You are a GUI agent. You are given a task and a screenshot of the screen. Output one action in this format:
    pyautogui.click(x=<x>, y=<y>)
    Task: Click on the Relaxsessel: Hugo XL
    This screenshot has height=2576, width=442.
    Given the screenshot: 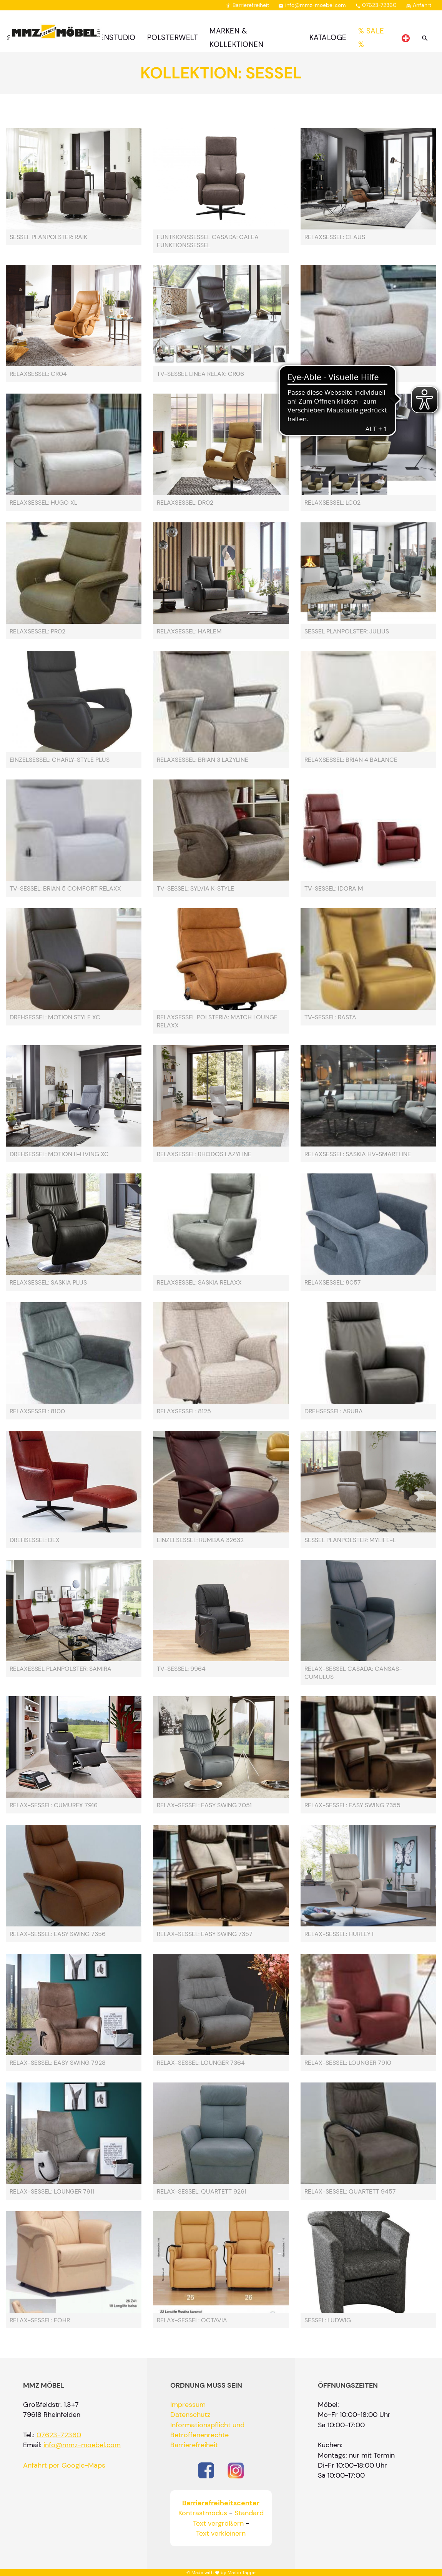 What is the action you would take?
    pyautogui.click(x=43, y=503)
    